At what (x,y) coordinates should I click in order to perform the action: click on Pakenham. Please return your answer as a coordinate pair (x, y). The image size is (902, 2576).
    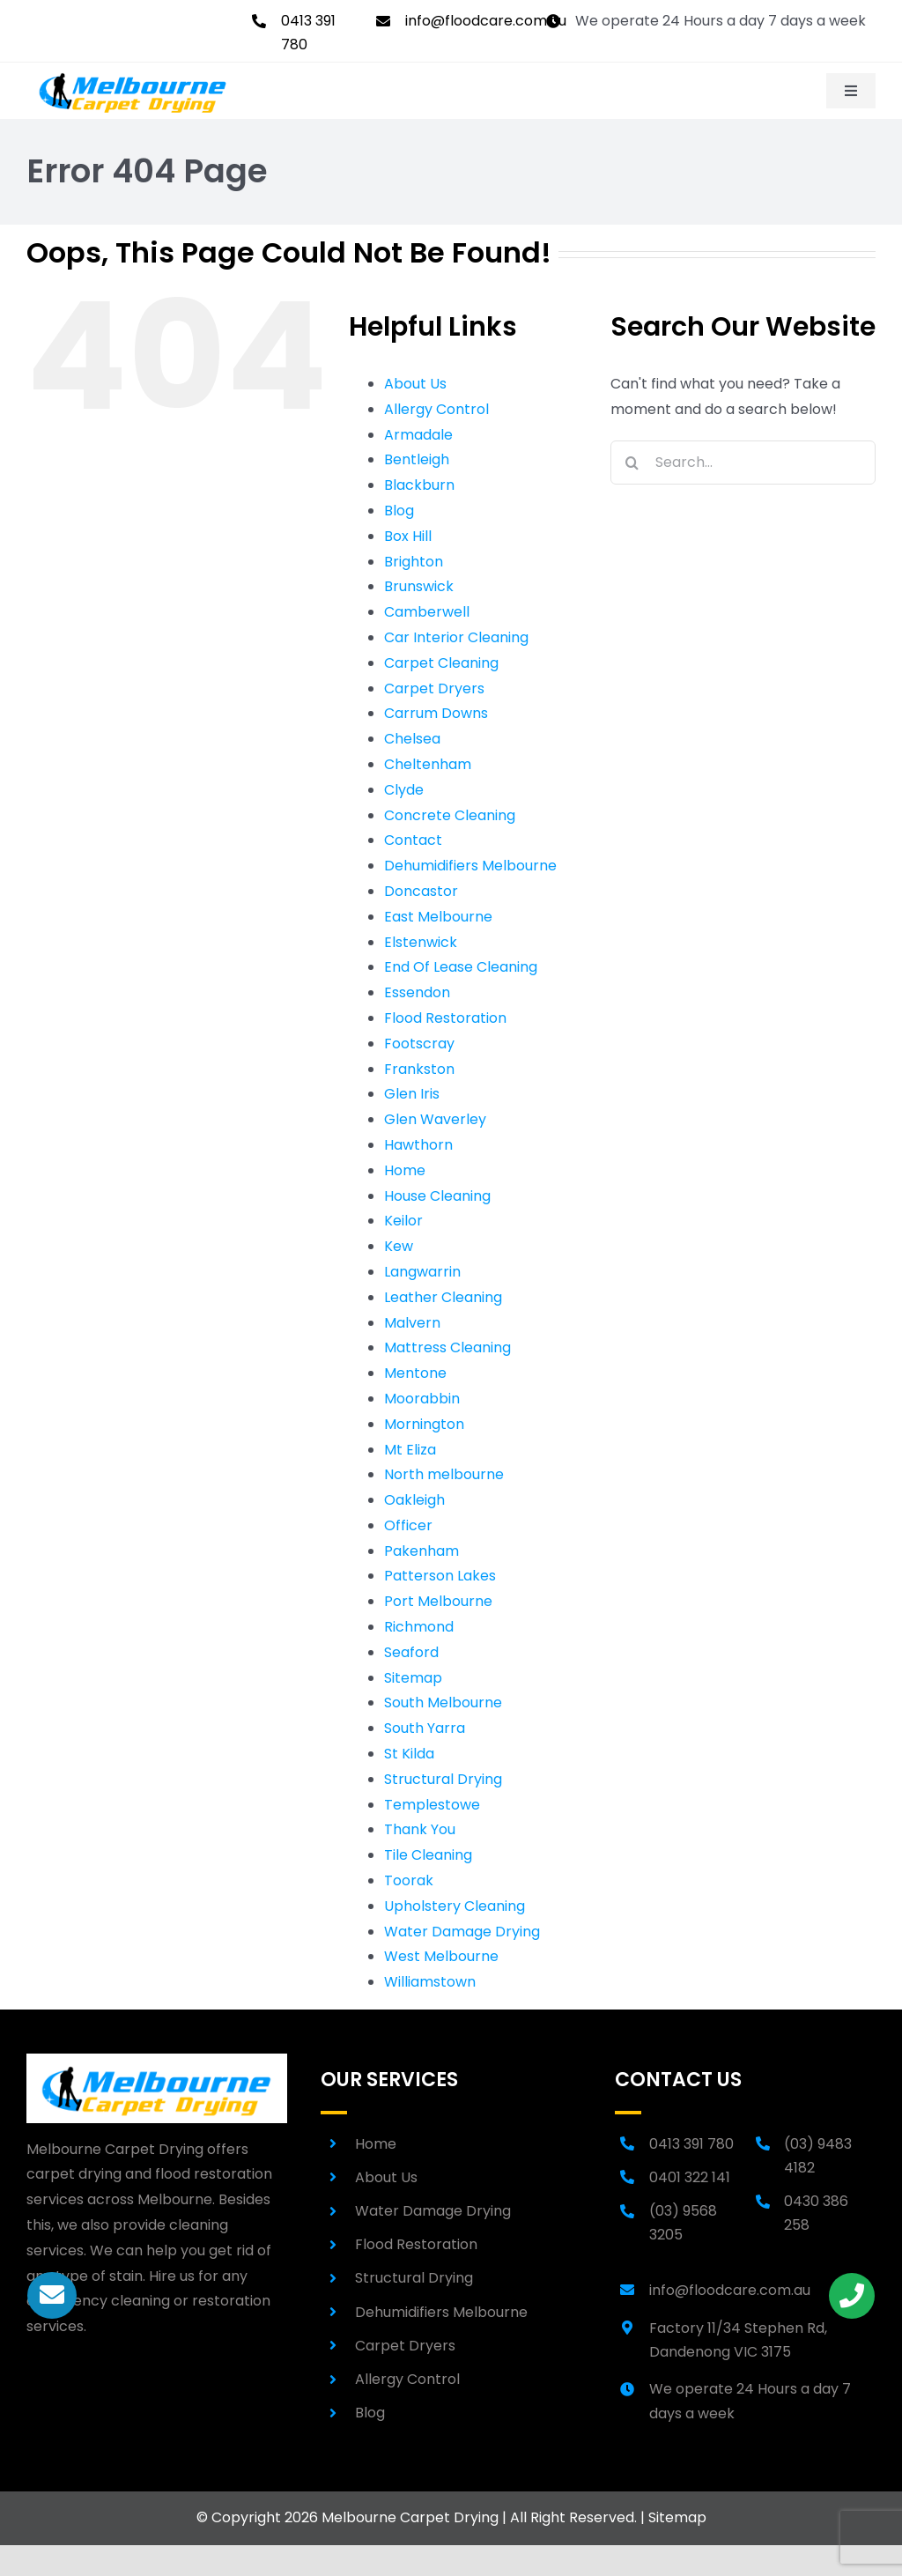
    Looking at the image, I should click on (421, 1551).